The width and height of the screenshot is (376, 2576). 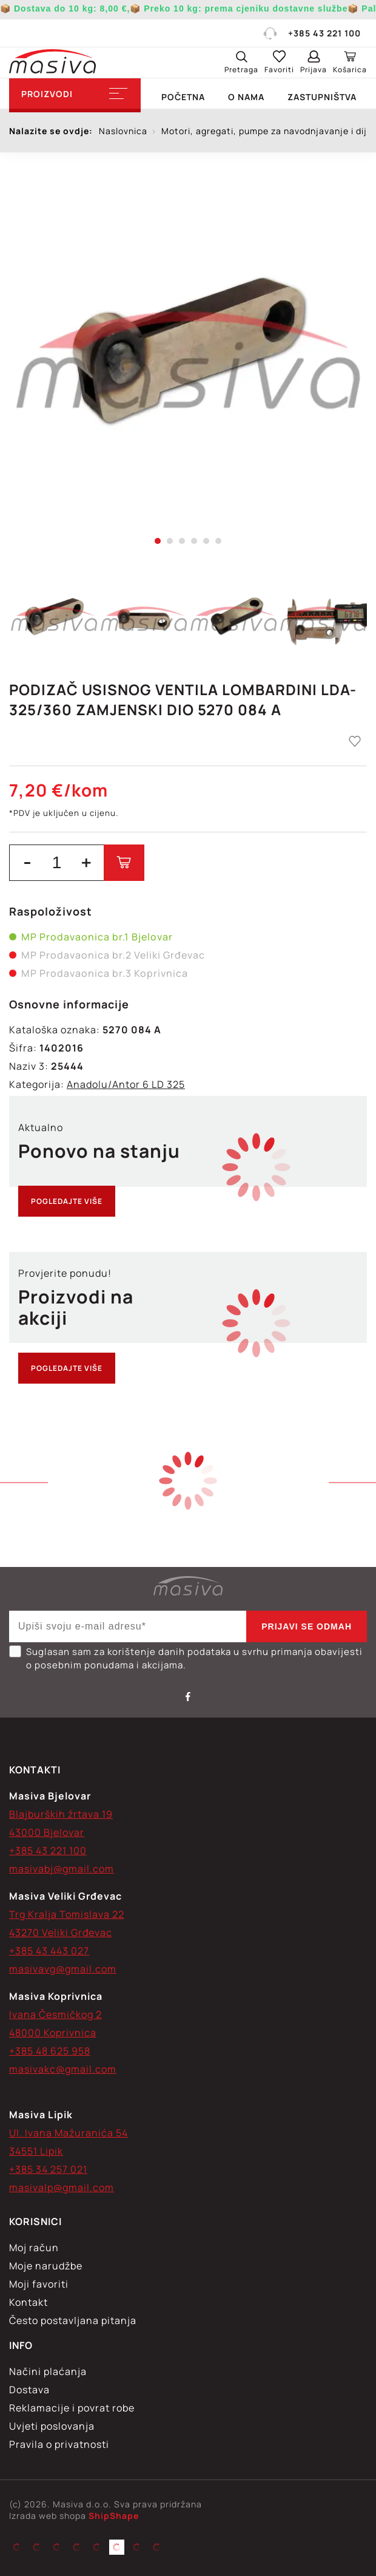 What do you see at coordinates (194, 541) in the screenshot?
I see `4 [tab]` at bounding box center [194, 541].